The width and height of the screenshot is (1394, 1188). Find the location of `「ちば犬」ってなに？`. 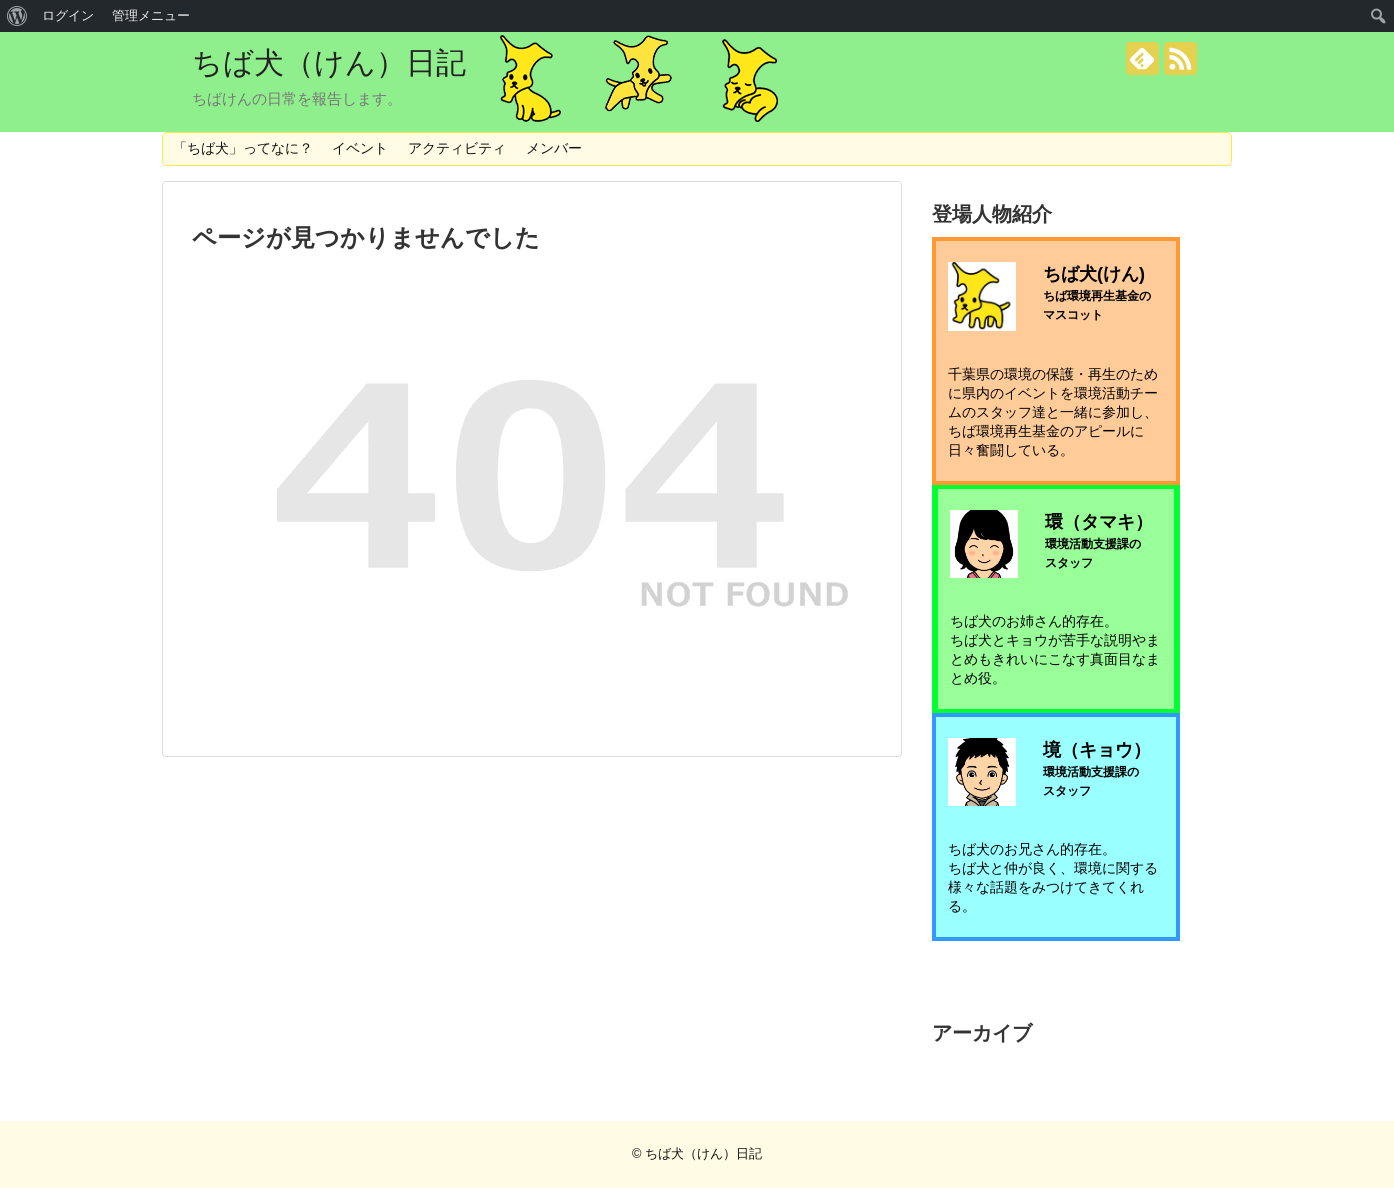

「ちば犬」ってなに？ is located at coordinates (243, 148).